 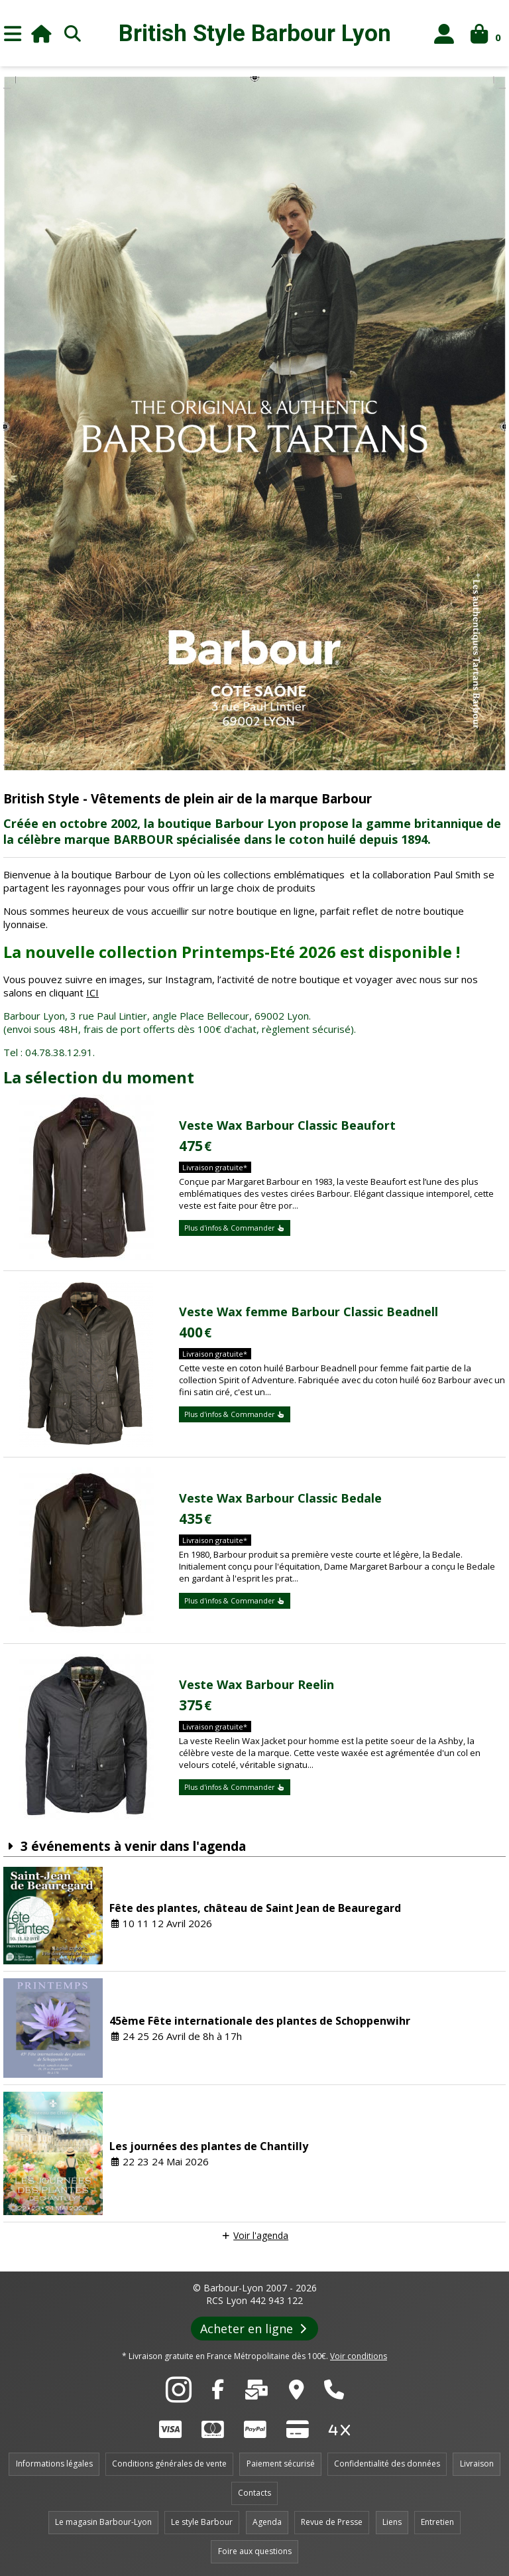 What do you see at coordinates (437, 2522) in the screenshot?
I see `Entretien` at bounding box center [437, 2522].